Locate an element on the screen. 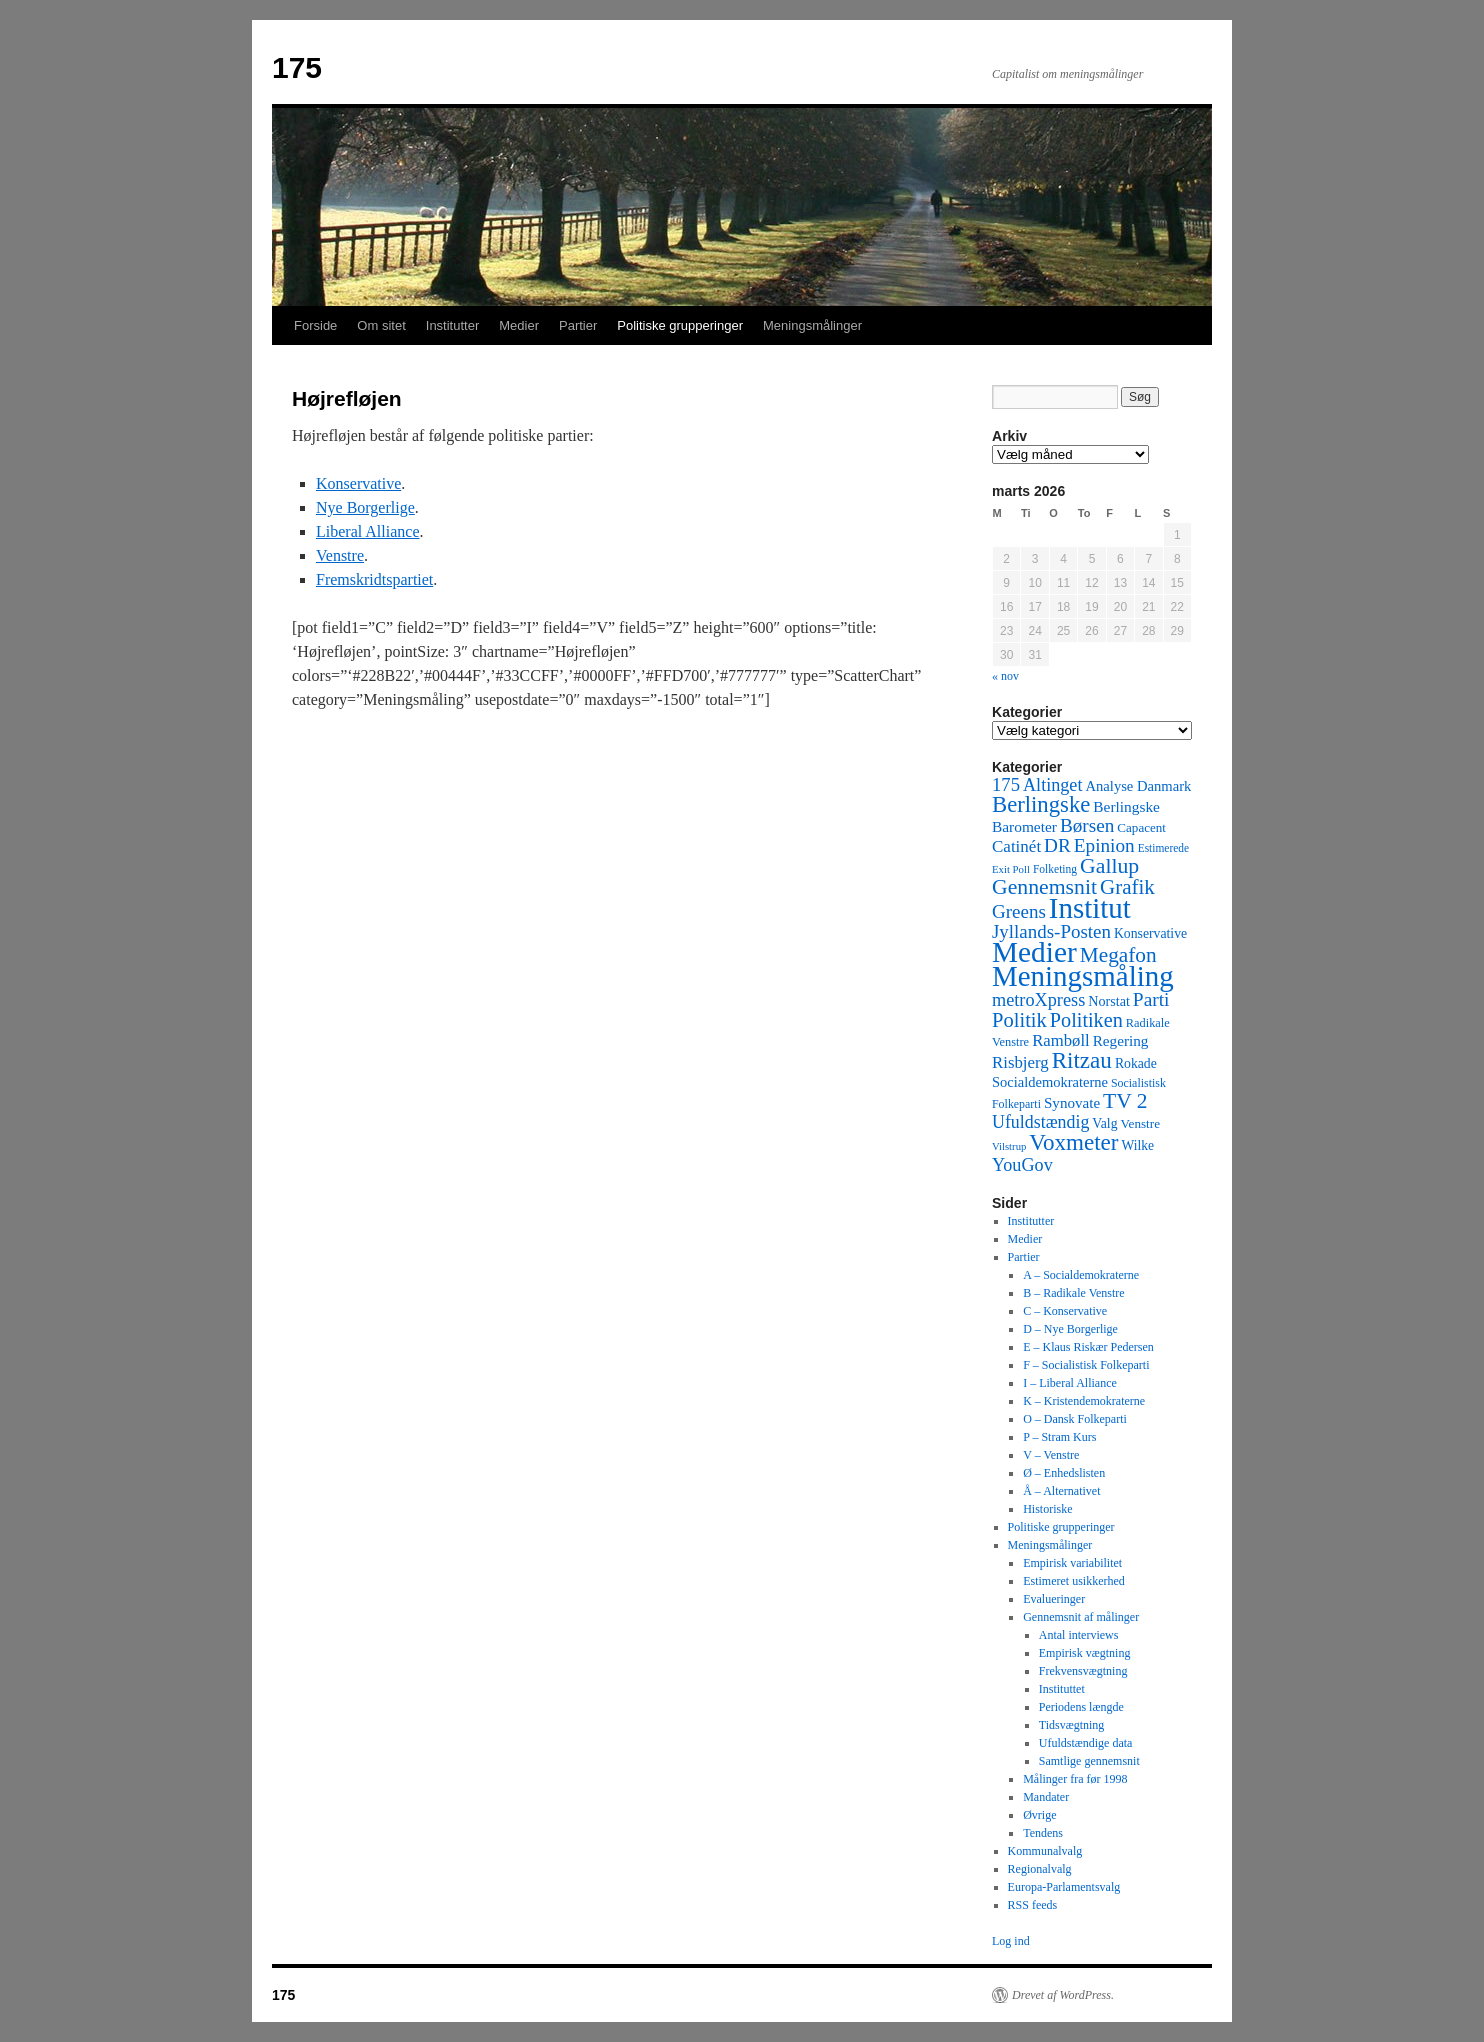 The image size is (1484, 2042). Grafik [Grafik (299 elementer)] is located at coordinates (1127, 887).